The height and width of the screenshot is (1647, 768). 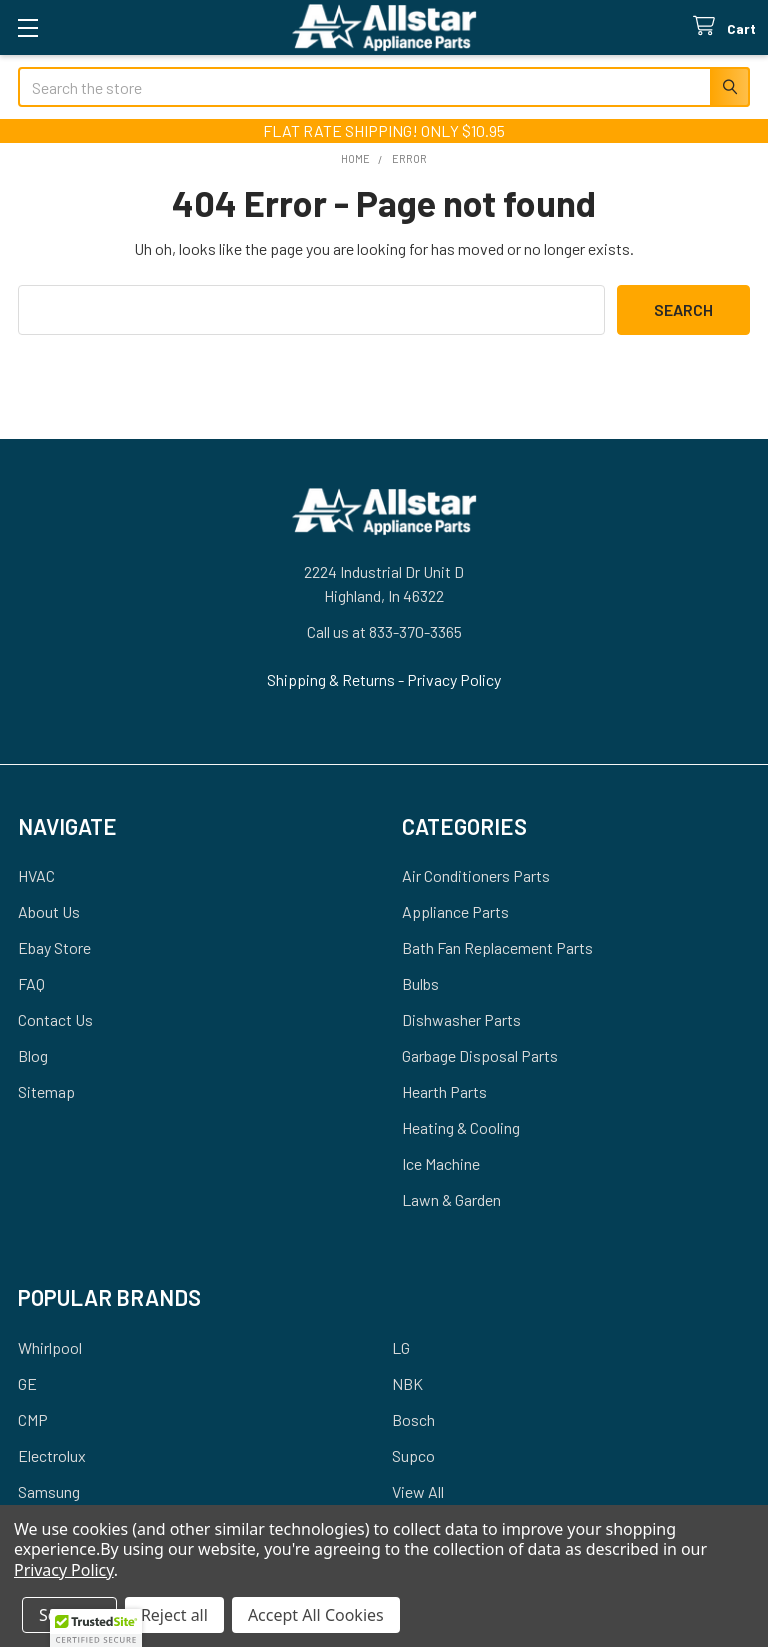 What do you see at coordinates (413, 1419) in the screenshot?
I see `Bosch` at bounding box center [413, 1419].